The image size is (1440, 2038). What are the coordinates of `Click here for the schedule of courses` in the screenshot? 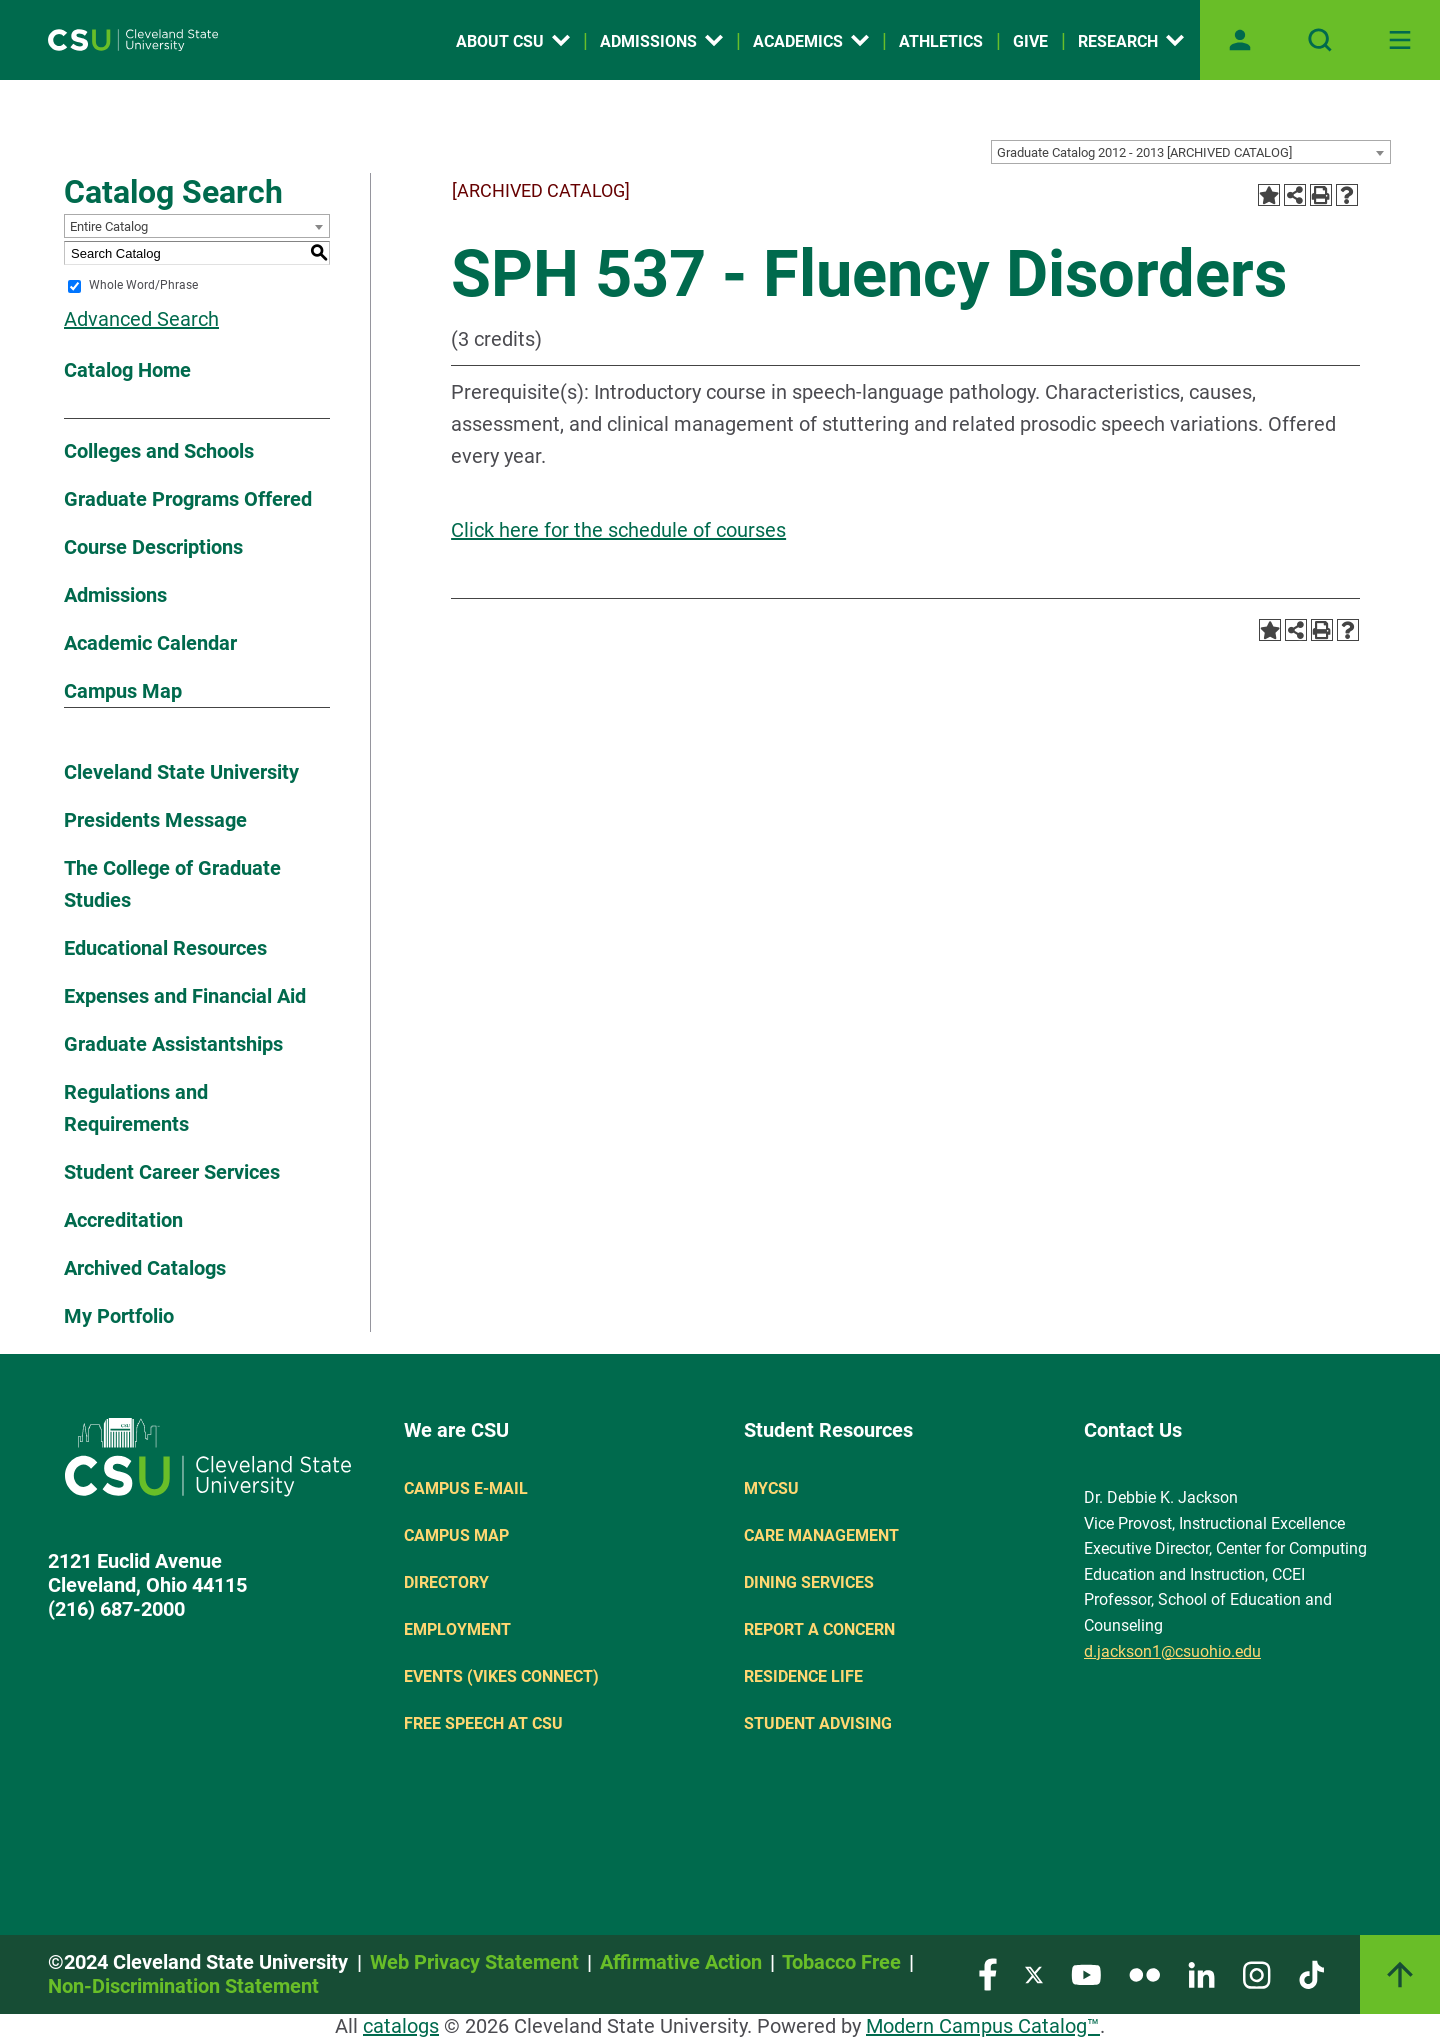 It's located at (618, 530).